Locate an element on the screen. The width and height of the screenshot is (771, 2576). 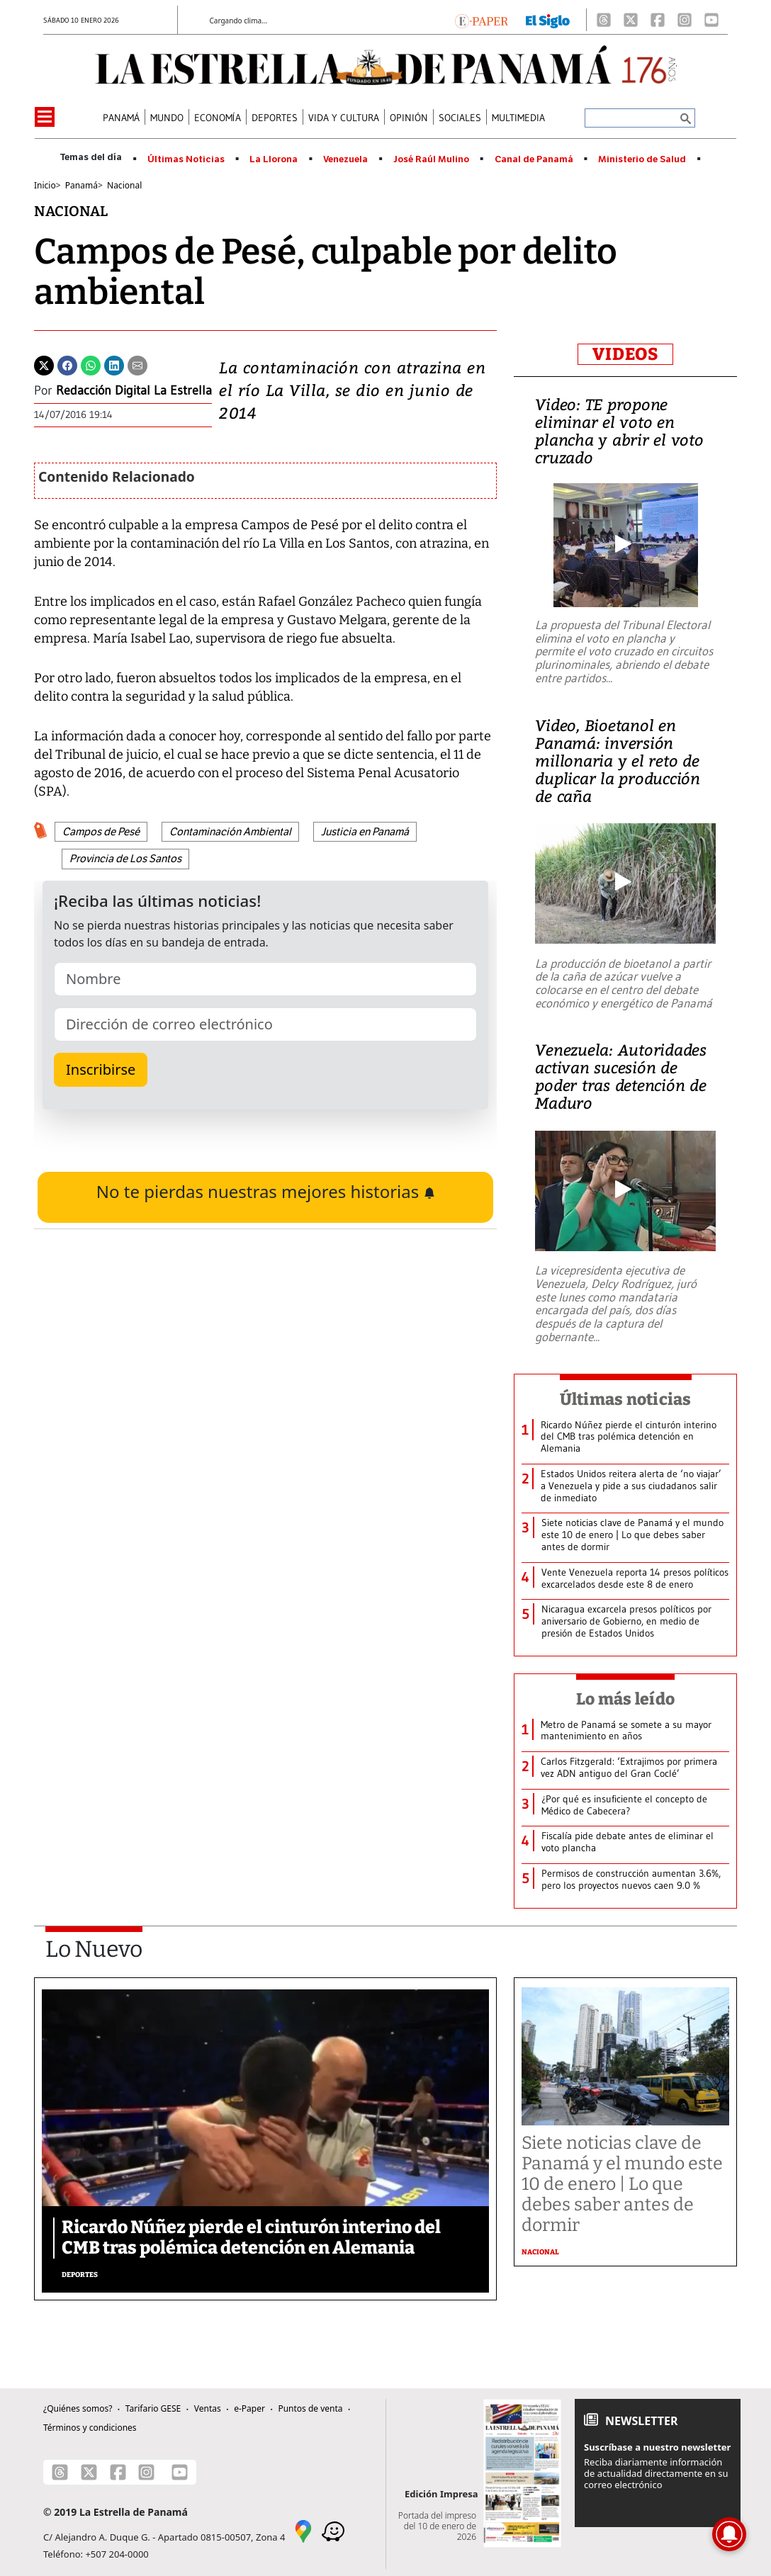
La Llorona is located at coordinates (273, 159).